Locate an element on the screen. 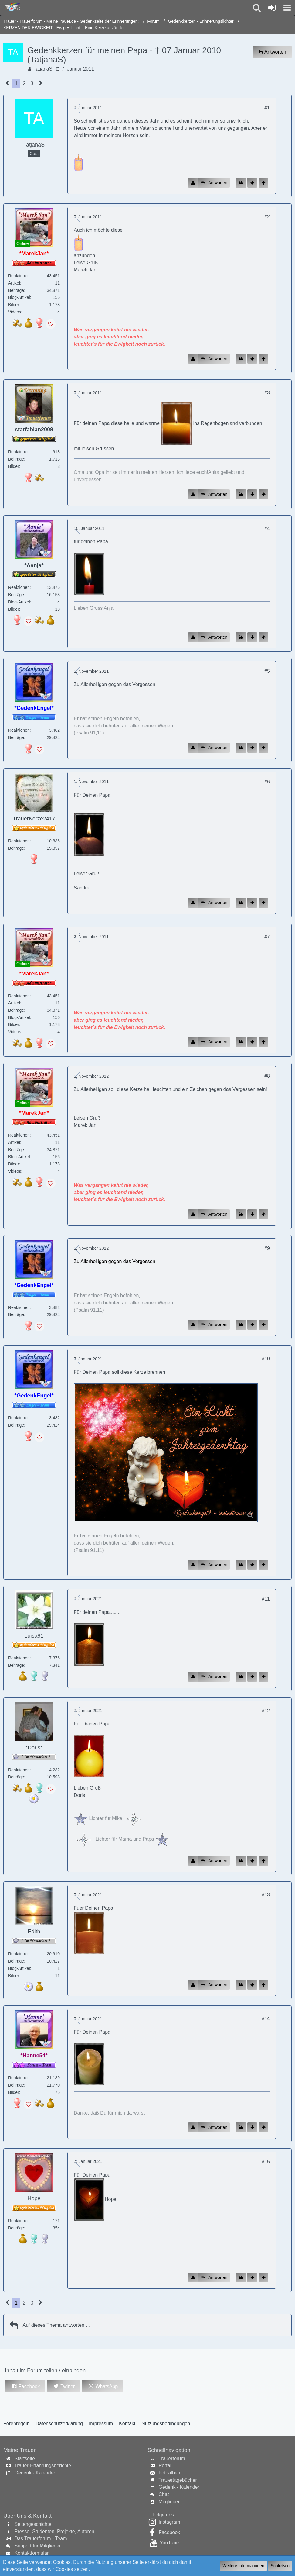 Image resolution: width=295 pixels, height=2576 pixels. [Anmelden oder registrieren] is located at coordinates (272, 8).